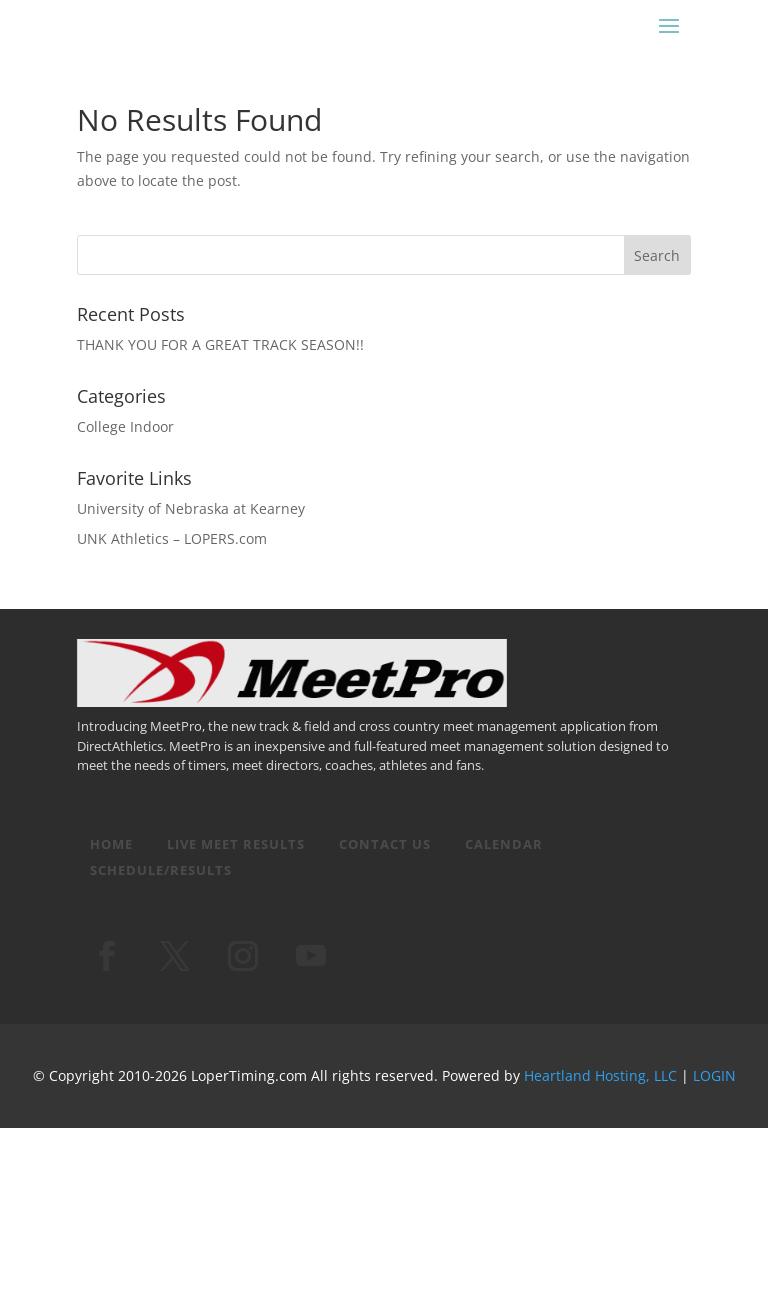 This screenshot has height=1293, width=768. I want to click on College Indoor, so click(125, 426).